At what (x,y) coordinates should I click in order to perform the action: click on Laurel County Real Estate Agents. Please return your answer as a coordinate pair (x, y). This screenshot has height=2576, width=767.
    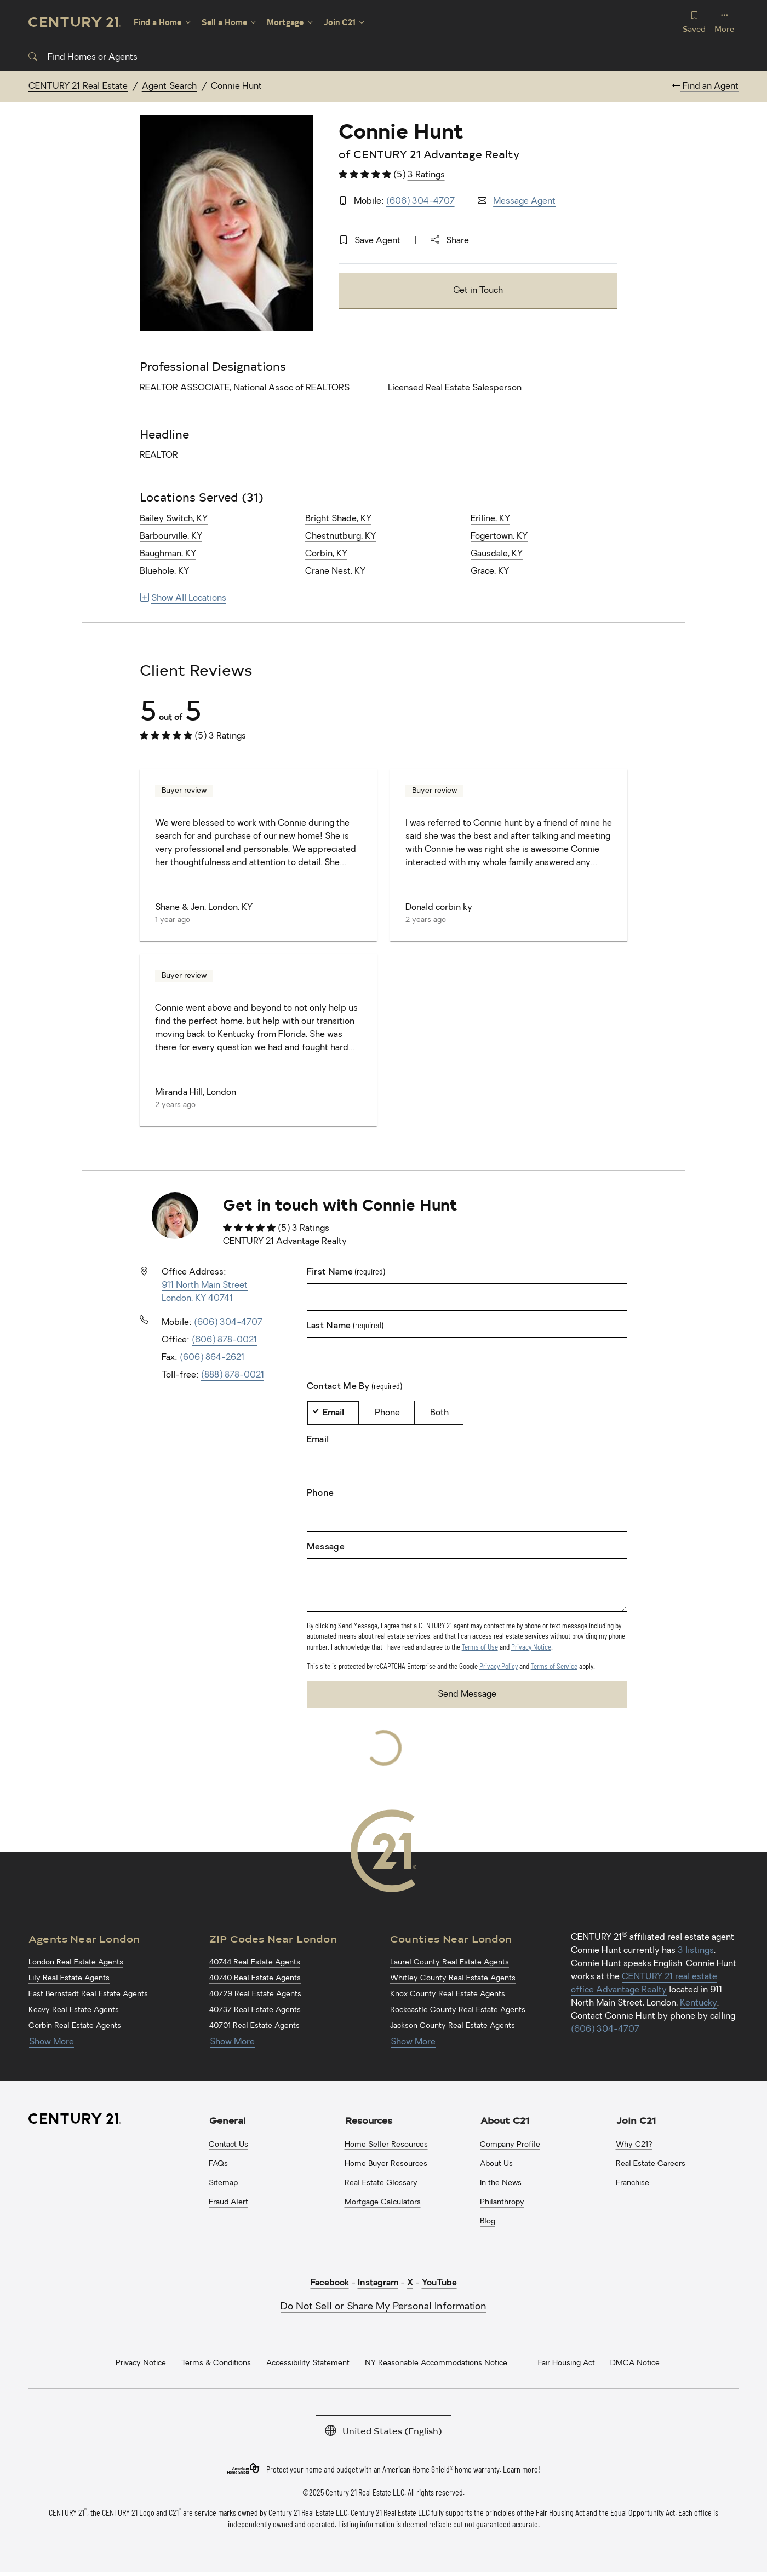
    Looking at the image, I should click on (449, 1962).